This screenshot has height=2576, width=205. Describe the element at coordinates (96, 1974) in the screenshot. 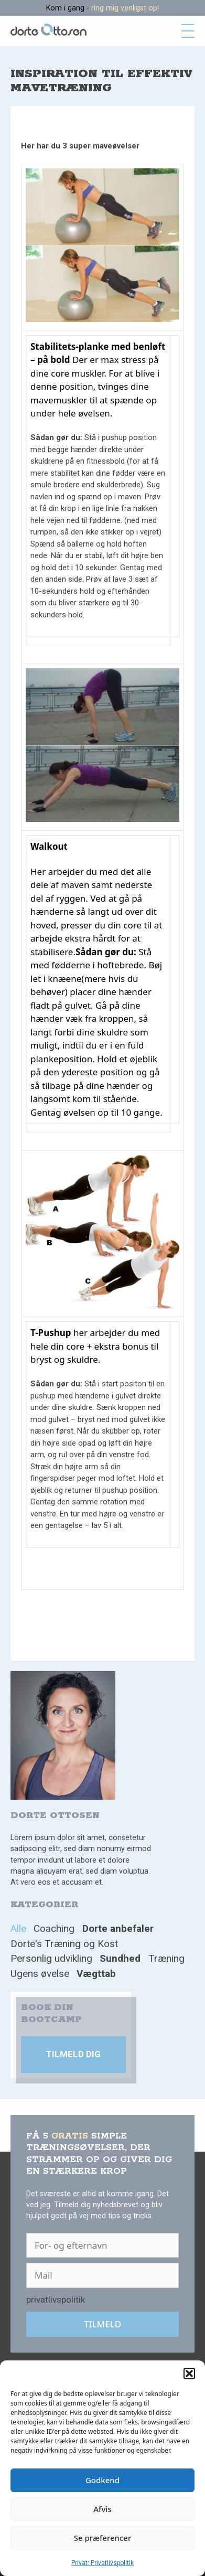

I see `Vægttab` at that location.